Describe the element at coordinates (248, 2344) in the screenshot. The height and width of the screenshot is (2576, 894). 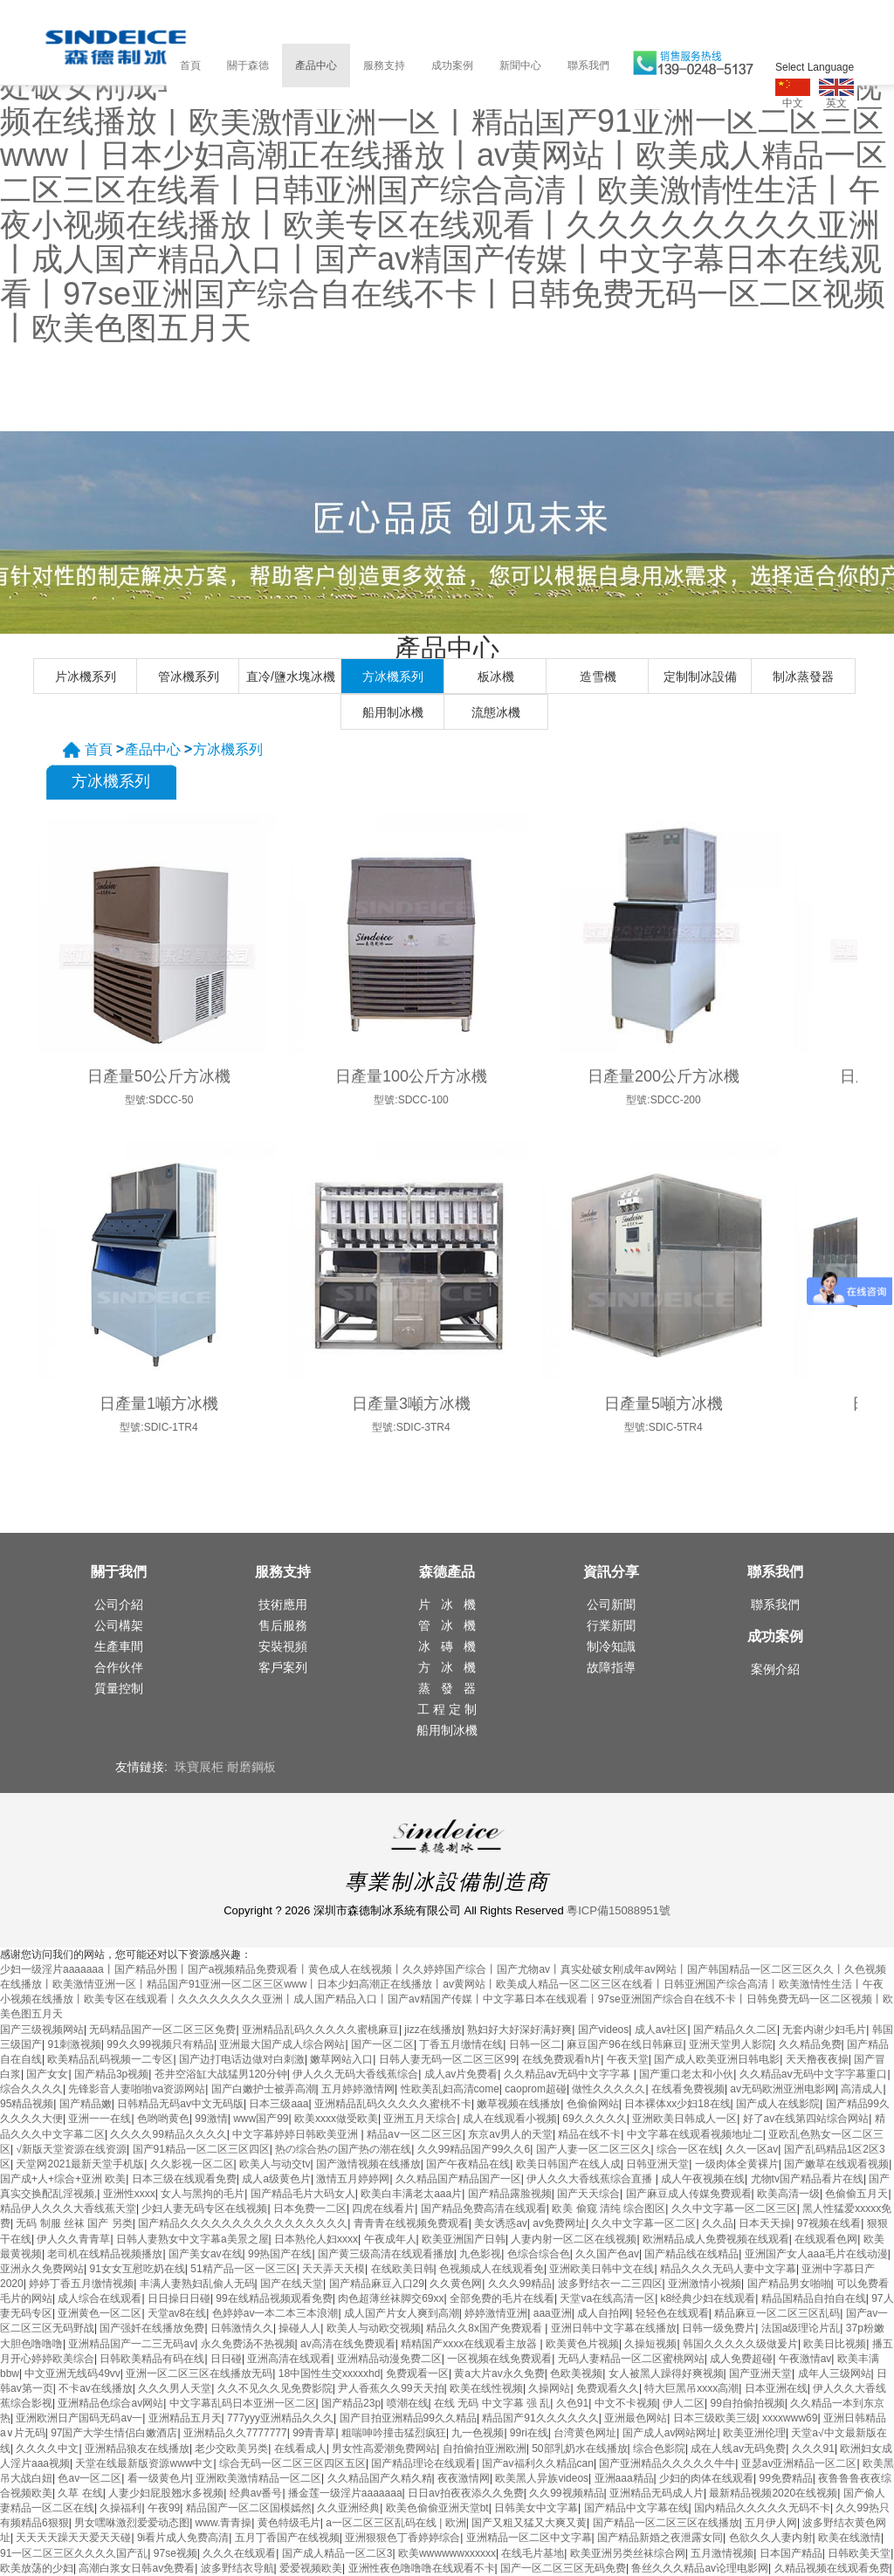
I see `永久免费汤不热视频` at that location.